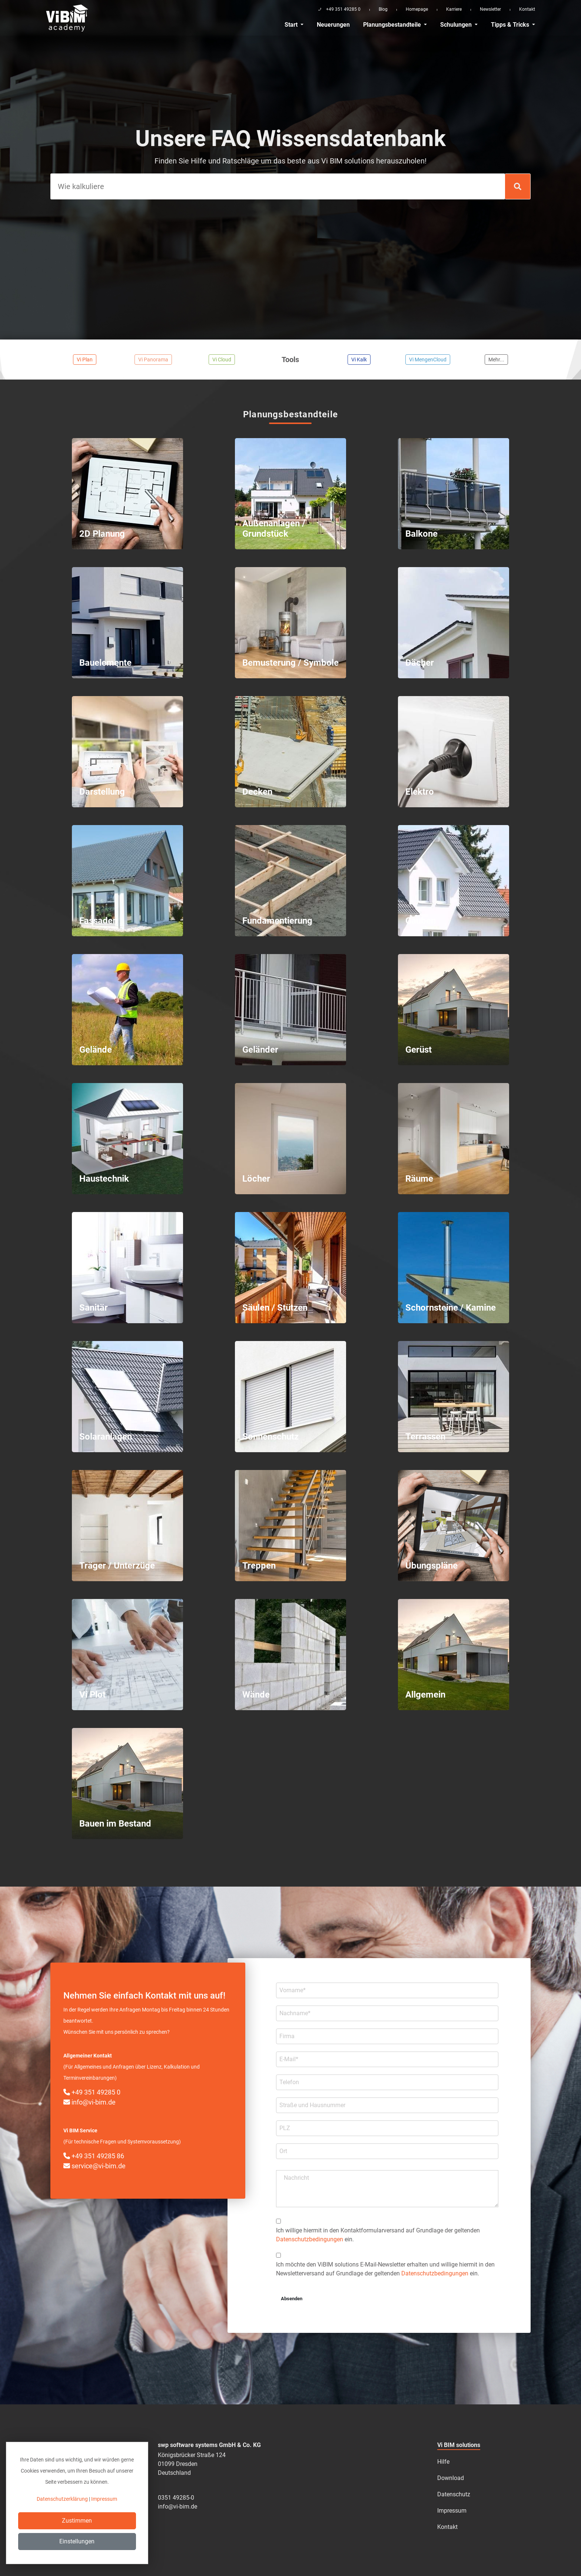 This screenshot has height=2576, width=581. What do you see at coordinates (77, 2520) in the screenshot?
I see `Zustimmen [Close]` at bounding box center [77, 2520].